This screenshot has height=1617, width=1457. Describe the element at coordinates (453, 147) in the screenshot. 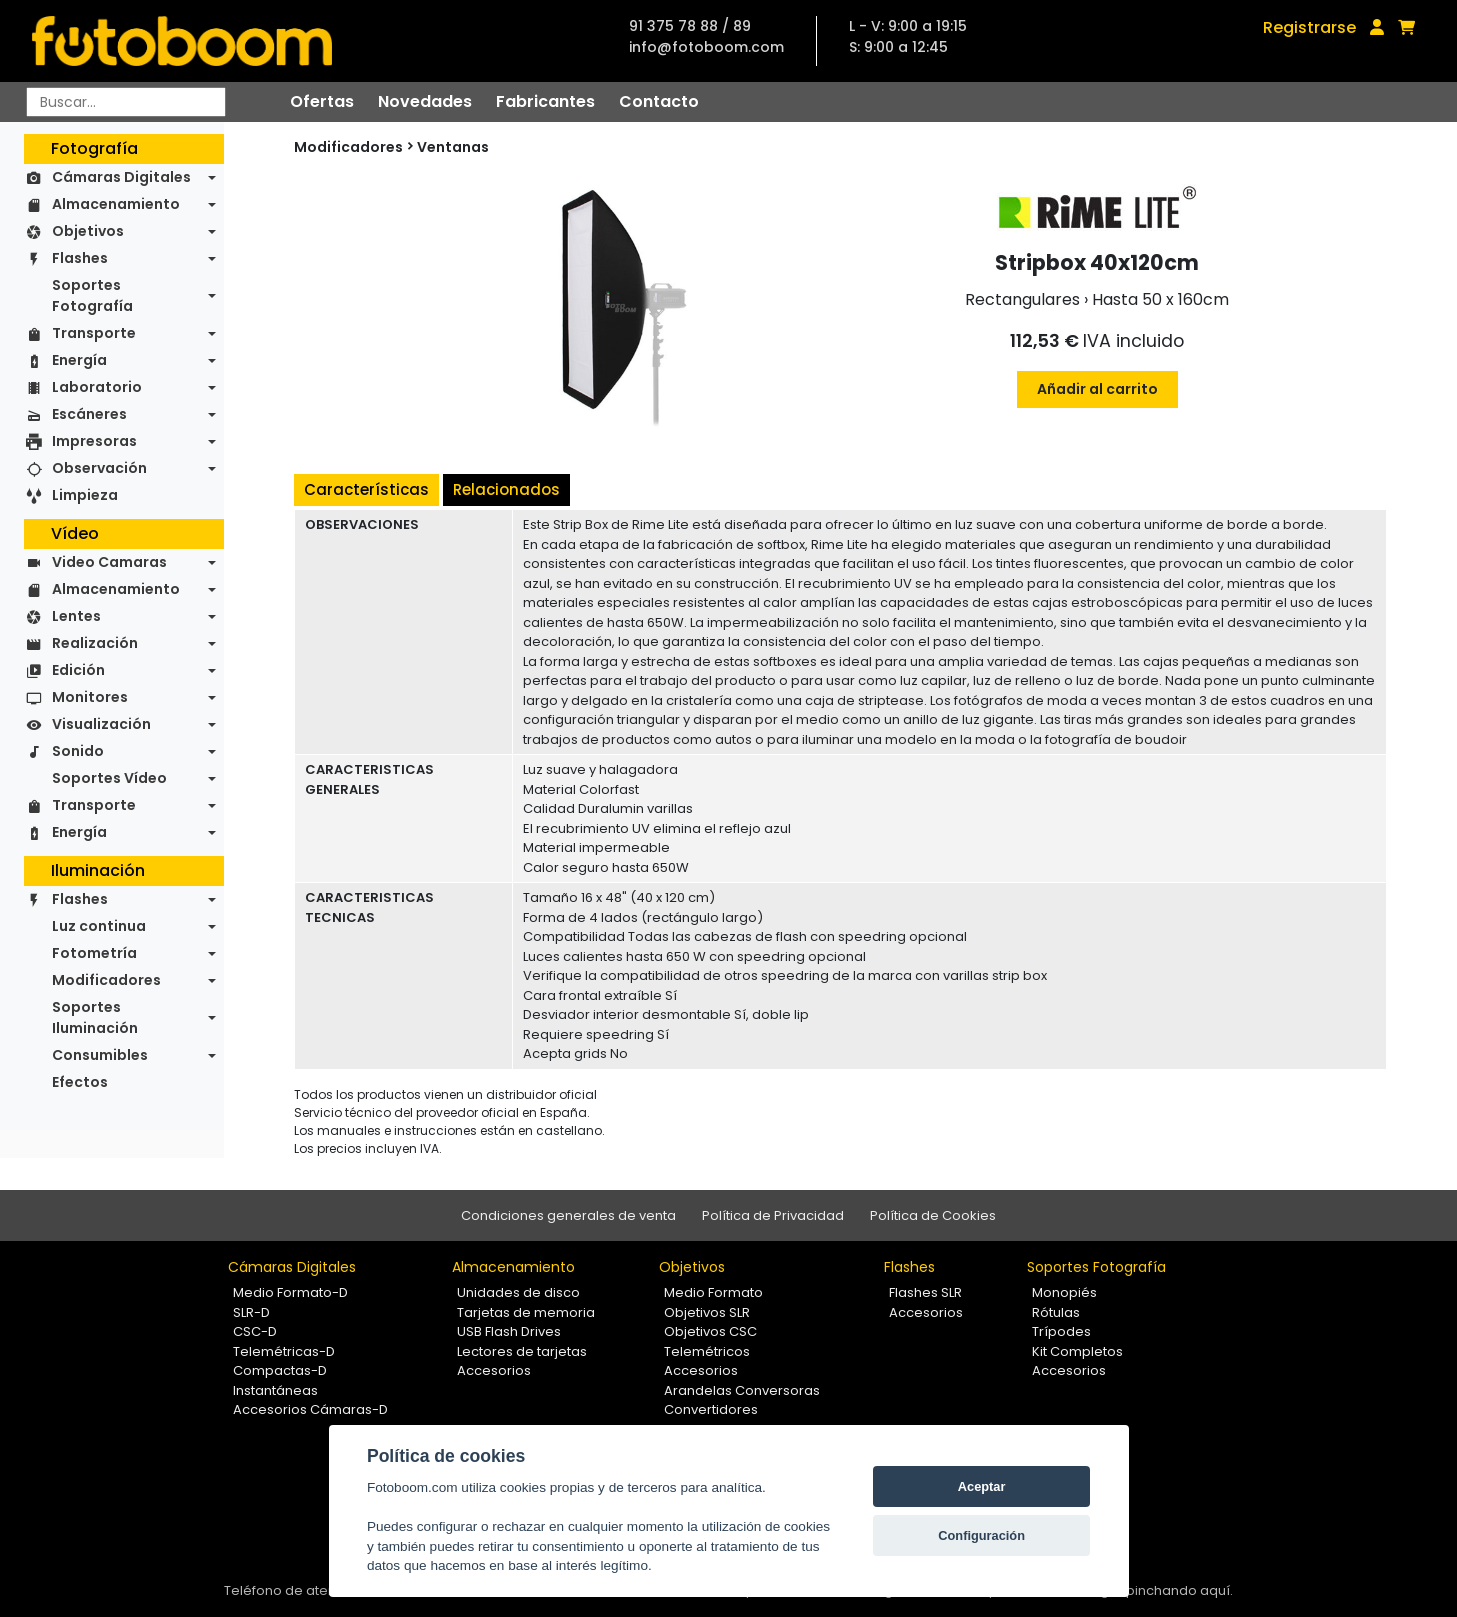

I see `Ventanas` at that location.